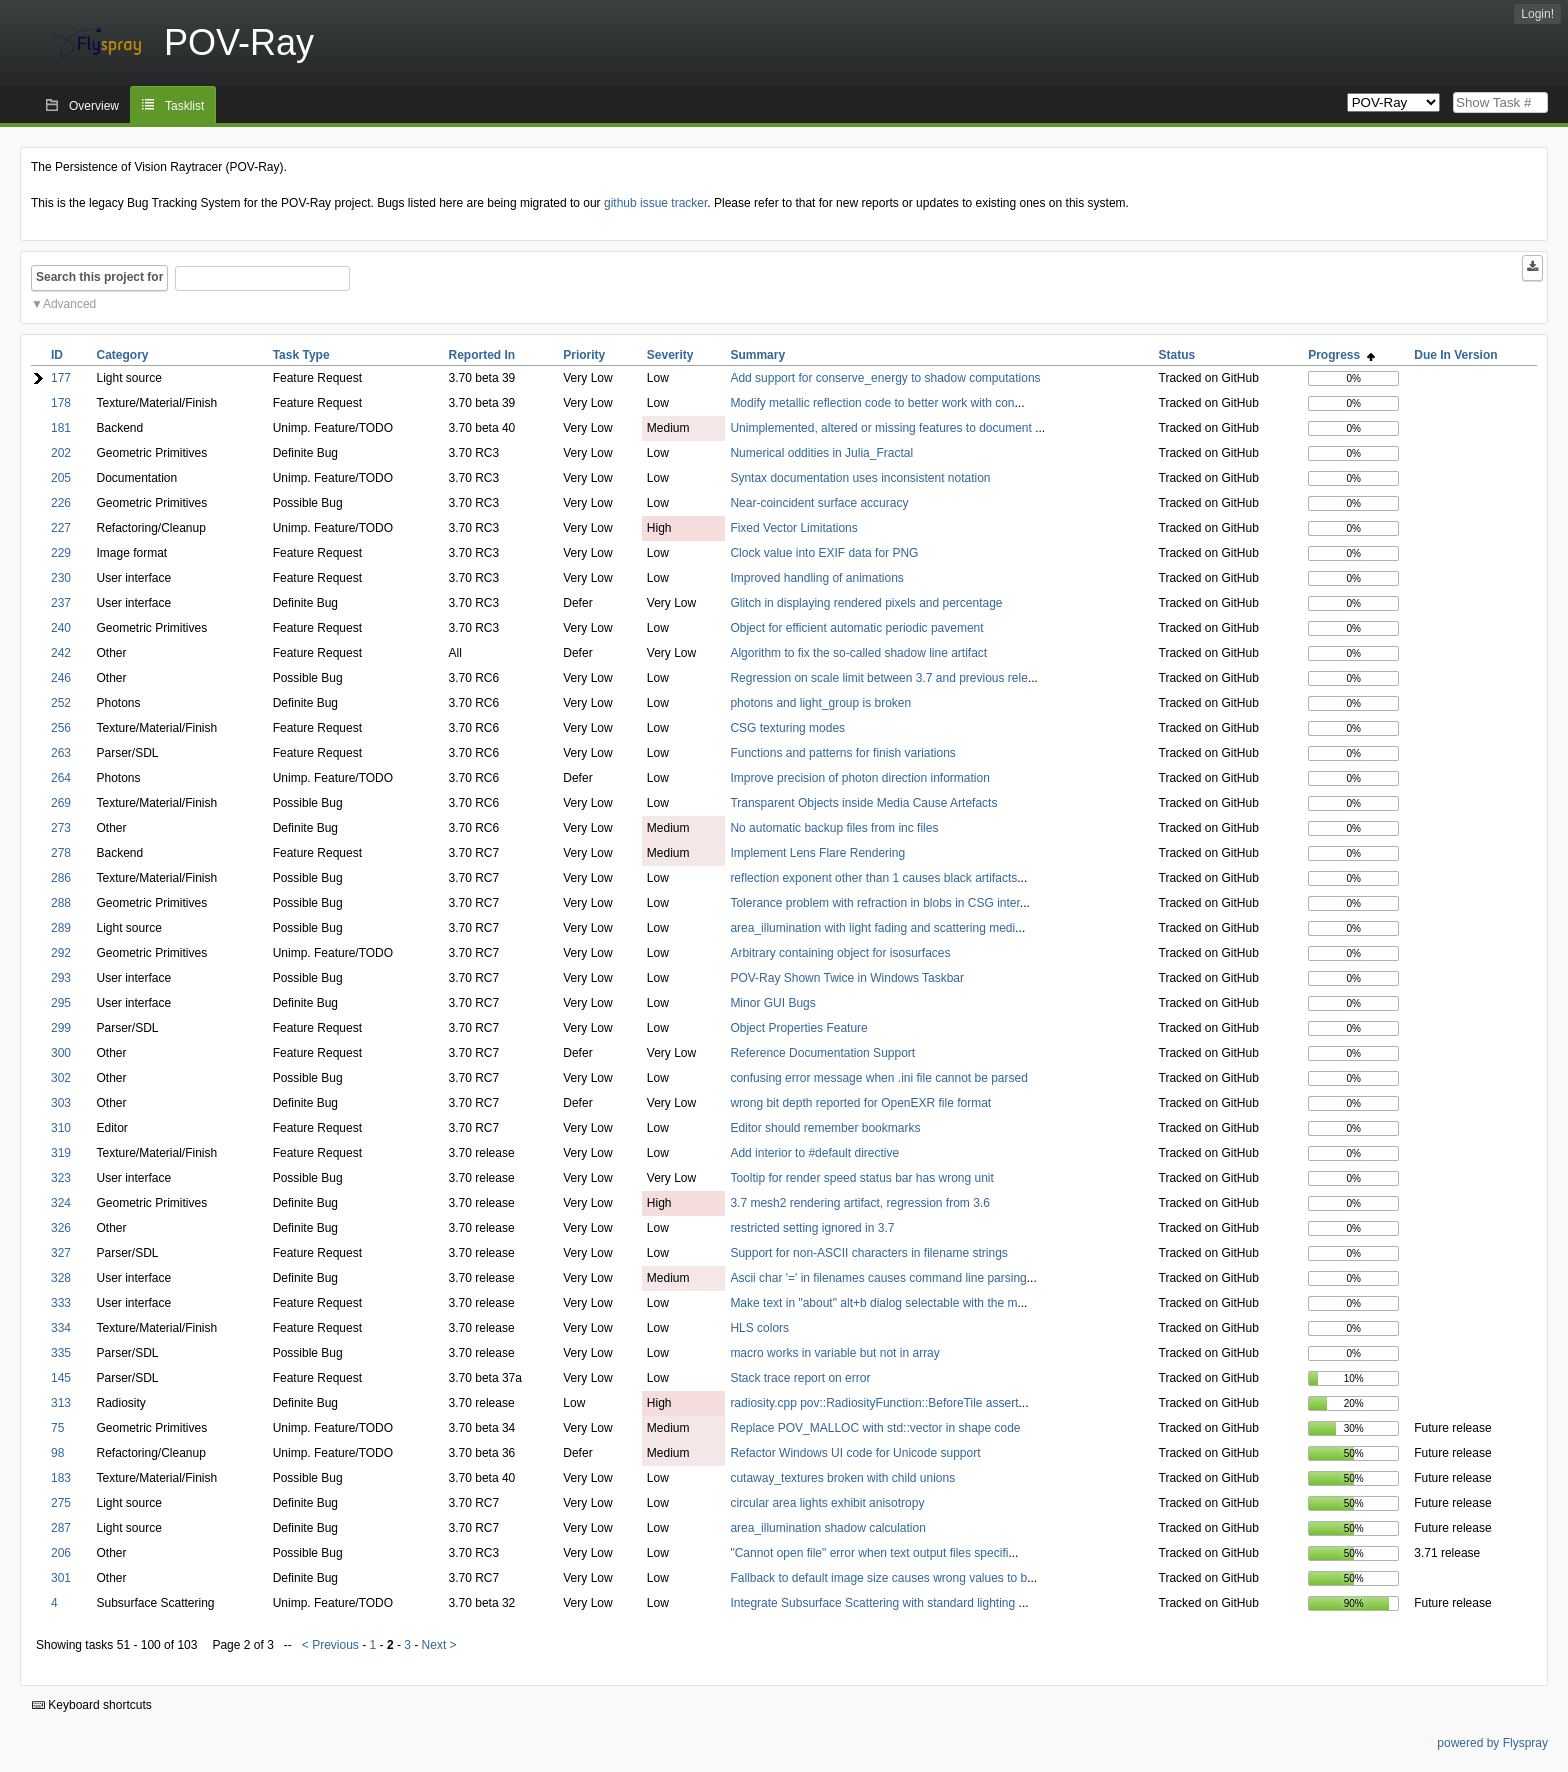 The image size is (1568, 1772). What do you see at coordinates (842, 753) in the screenshot?
I see `Functions and patterns for finish variations` at bounding box center [842, 753].